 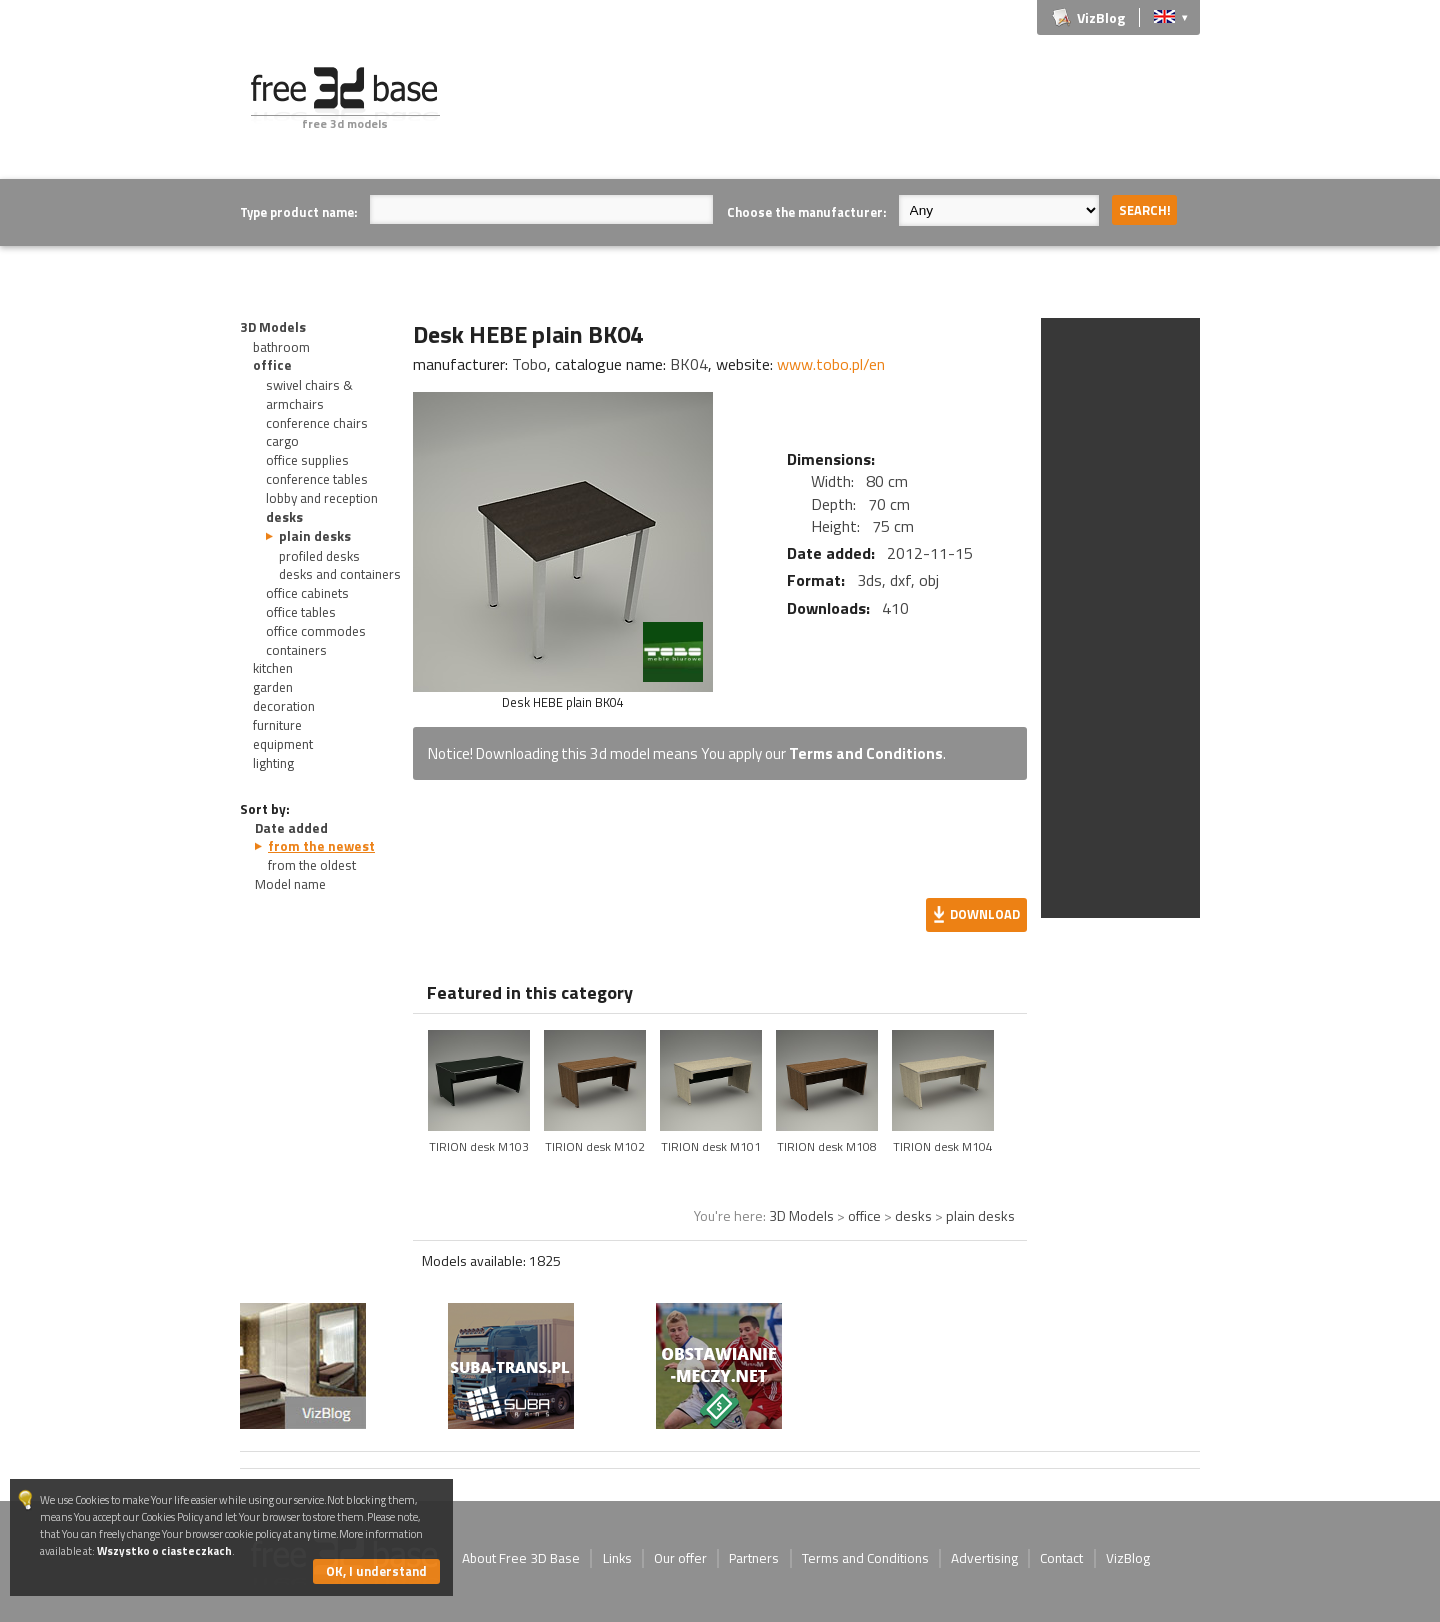 What do you see at coordinates (273, 687) in the screenshot?
I see `garden` at bounding box center [273, 687].